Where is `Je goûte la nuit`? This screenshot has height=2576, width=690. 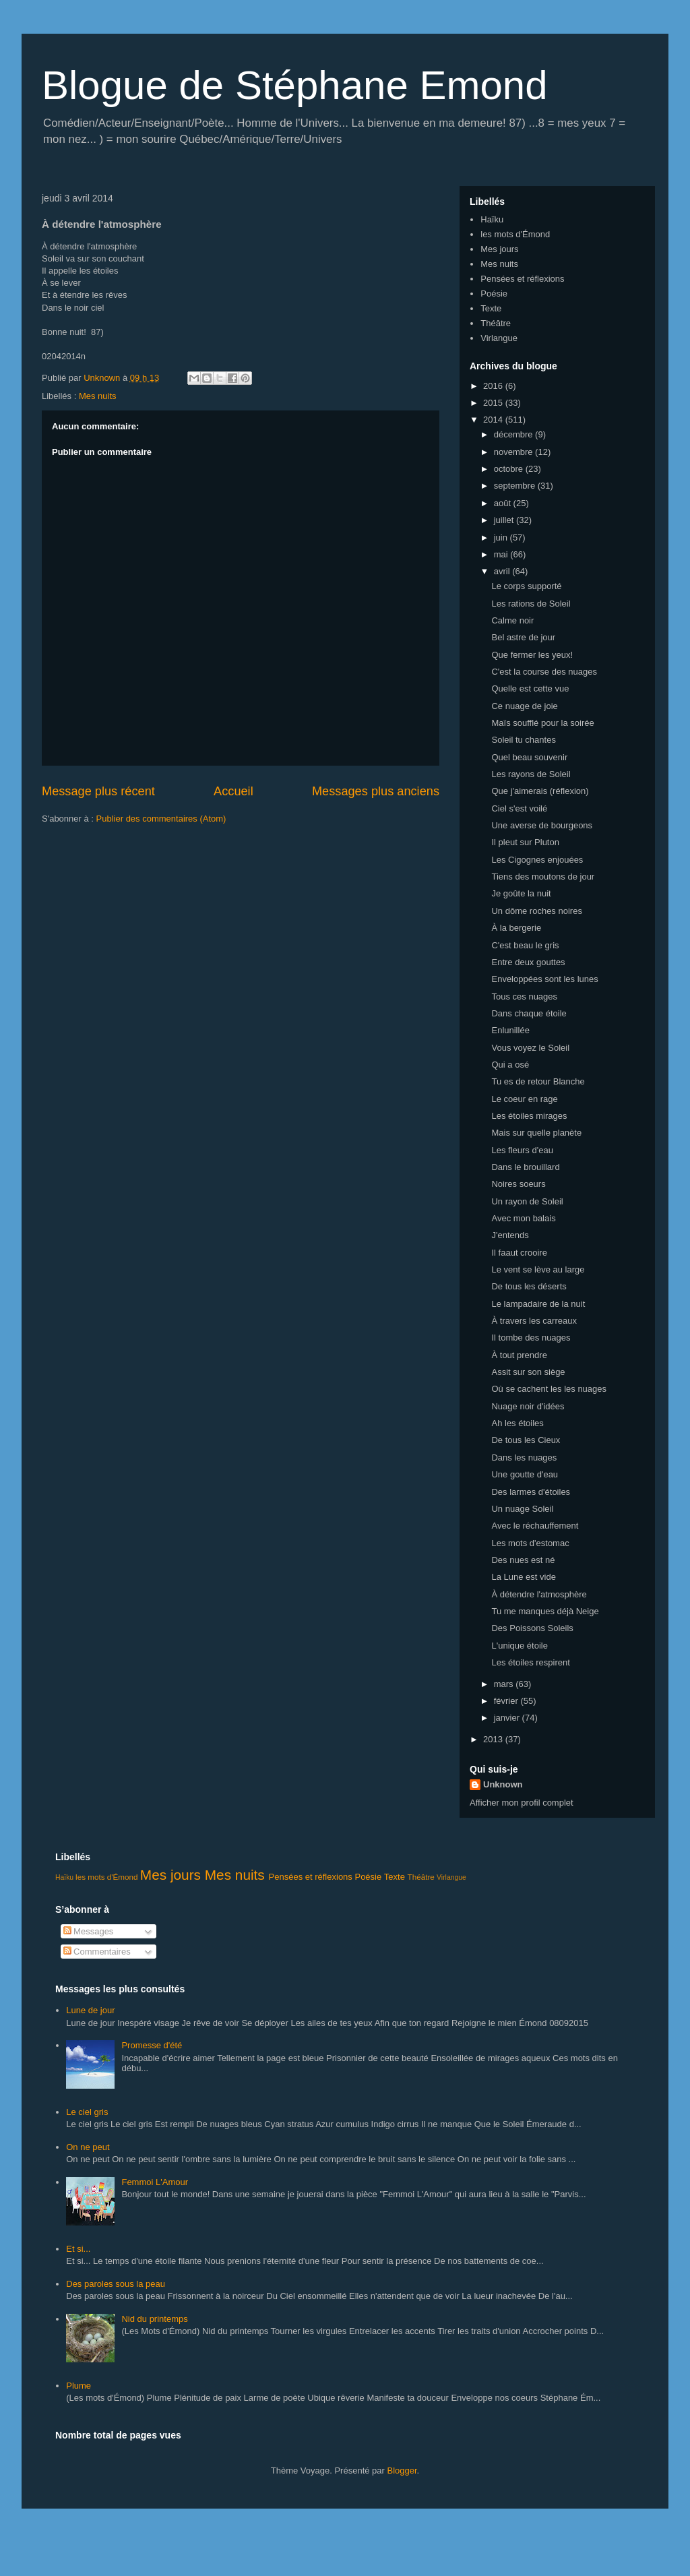 Je goûte la nuit is located at coordinates (521, 893).